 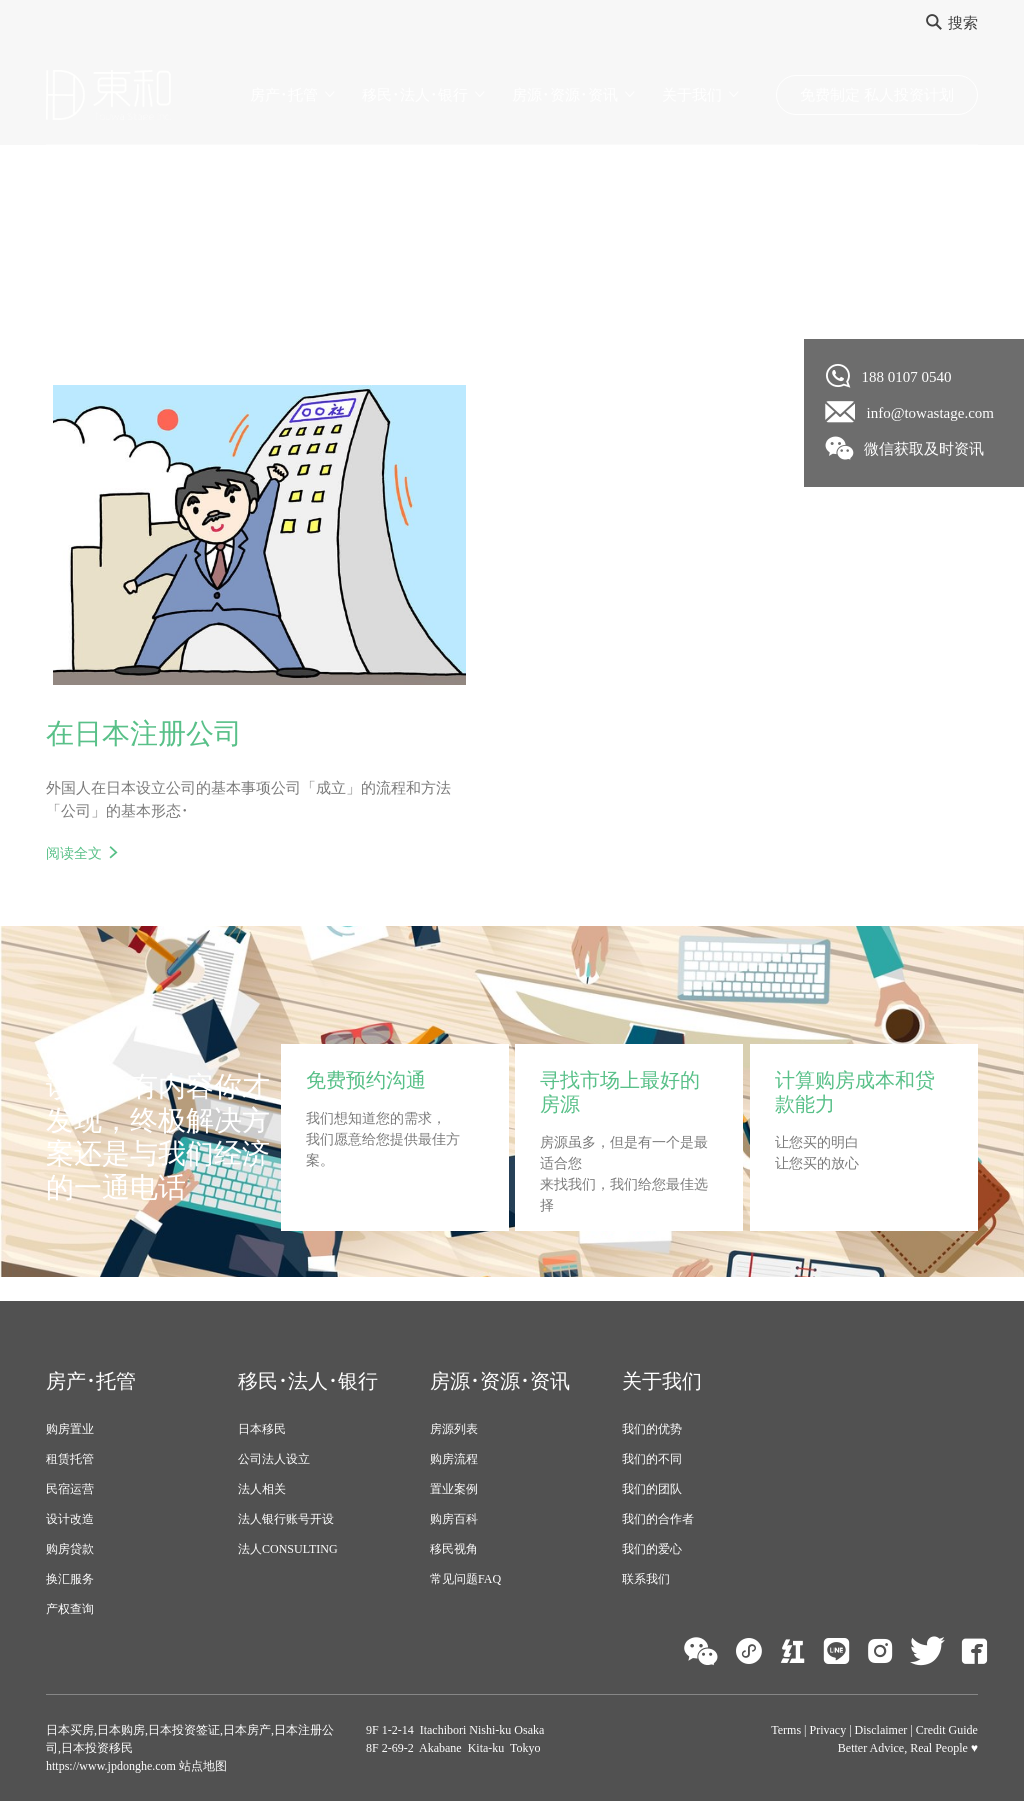 What do you see at coordinates (454, 1549) in the screenshot?
I see `移民视角` at bounding box center [454, 1549].